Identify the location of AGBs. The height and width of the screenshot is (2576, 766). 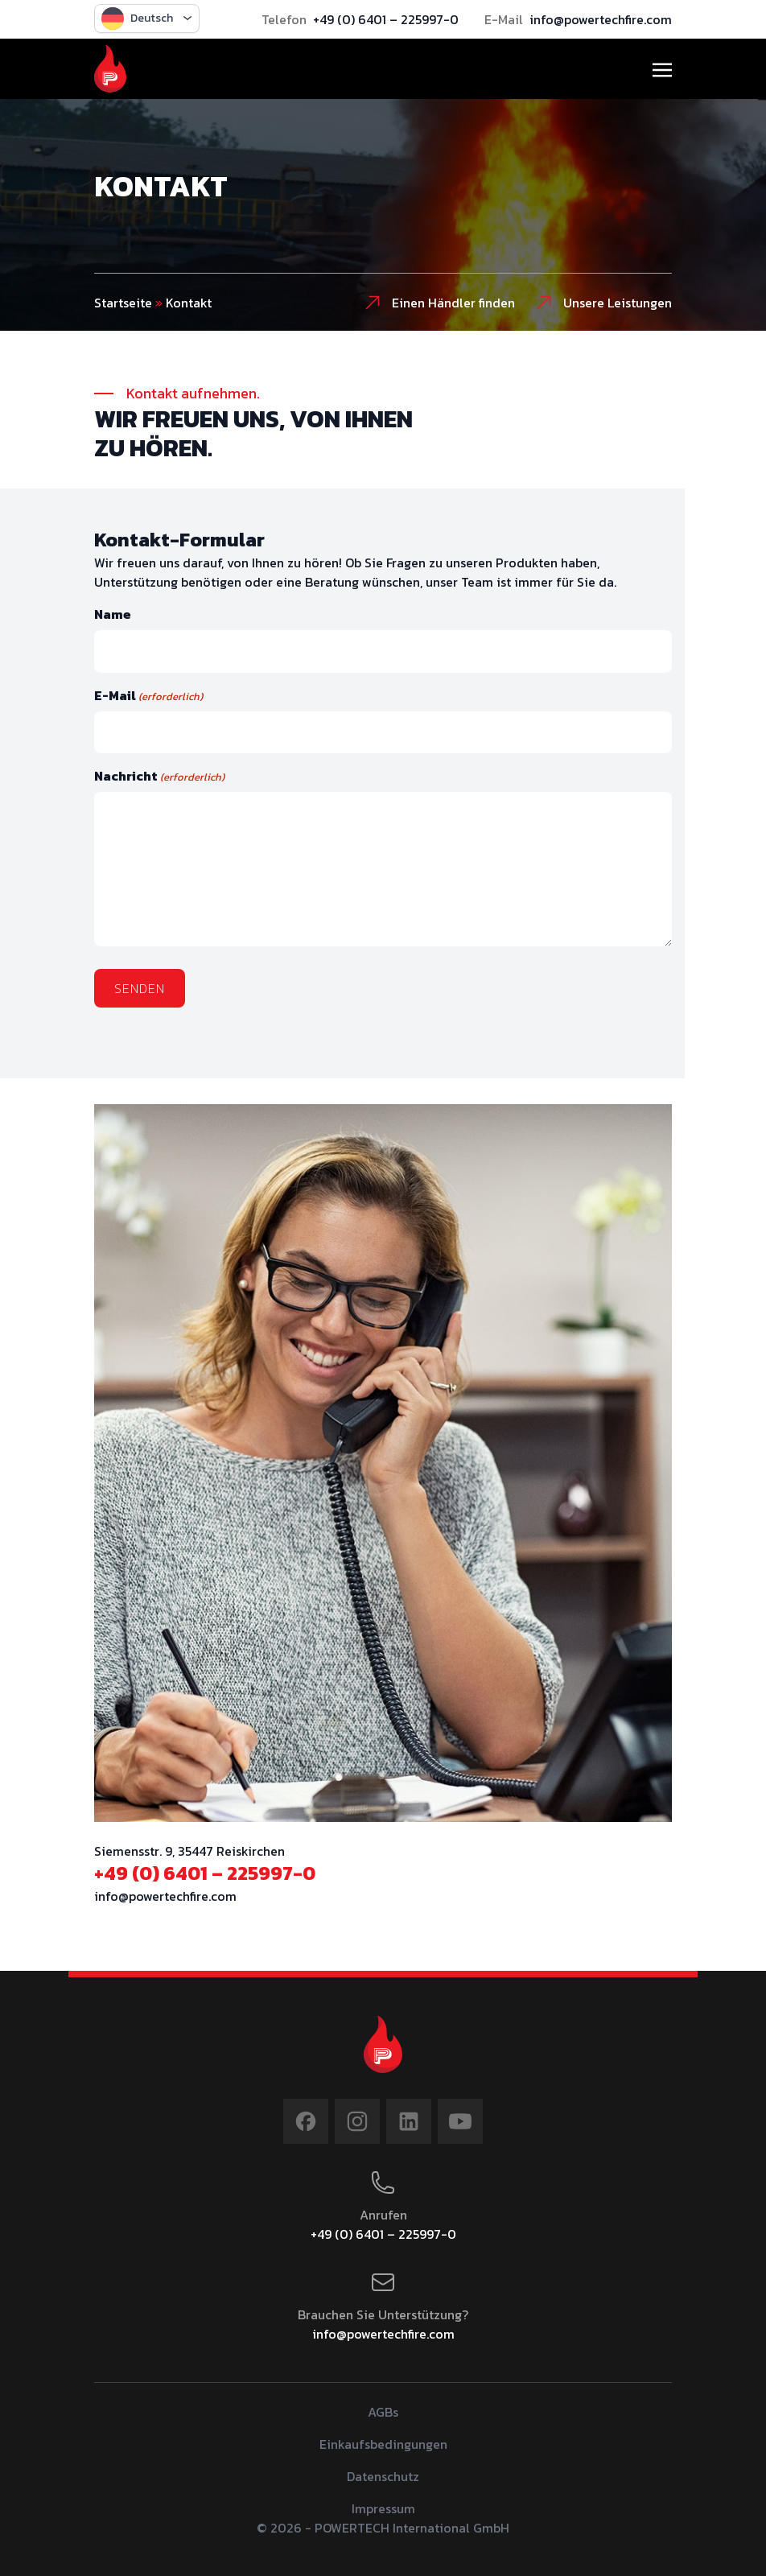
(383, 2411).